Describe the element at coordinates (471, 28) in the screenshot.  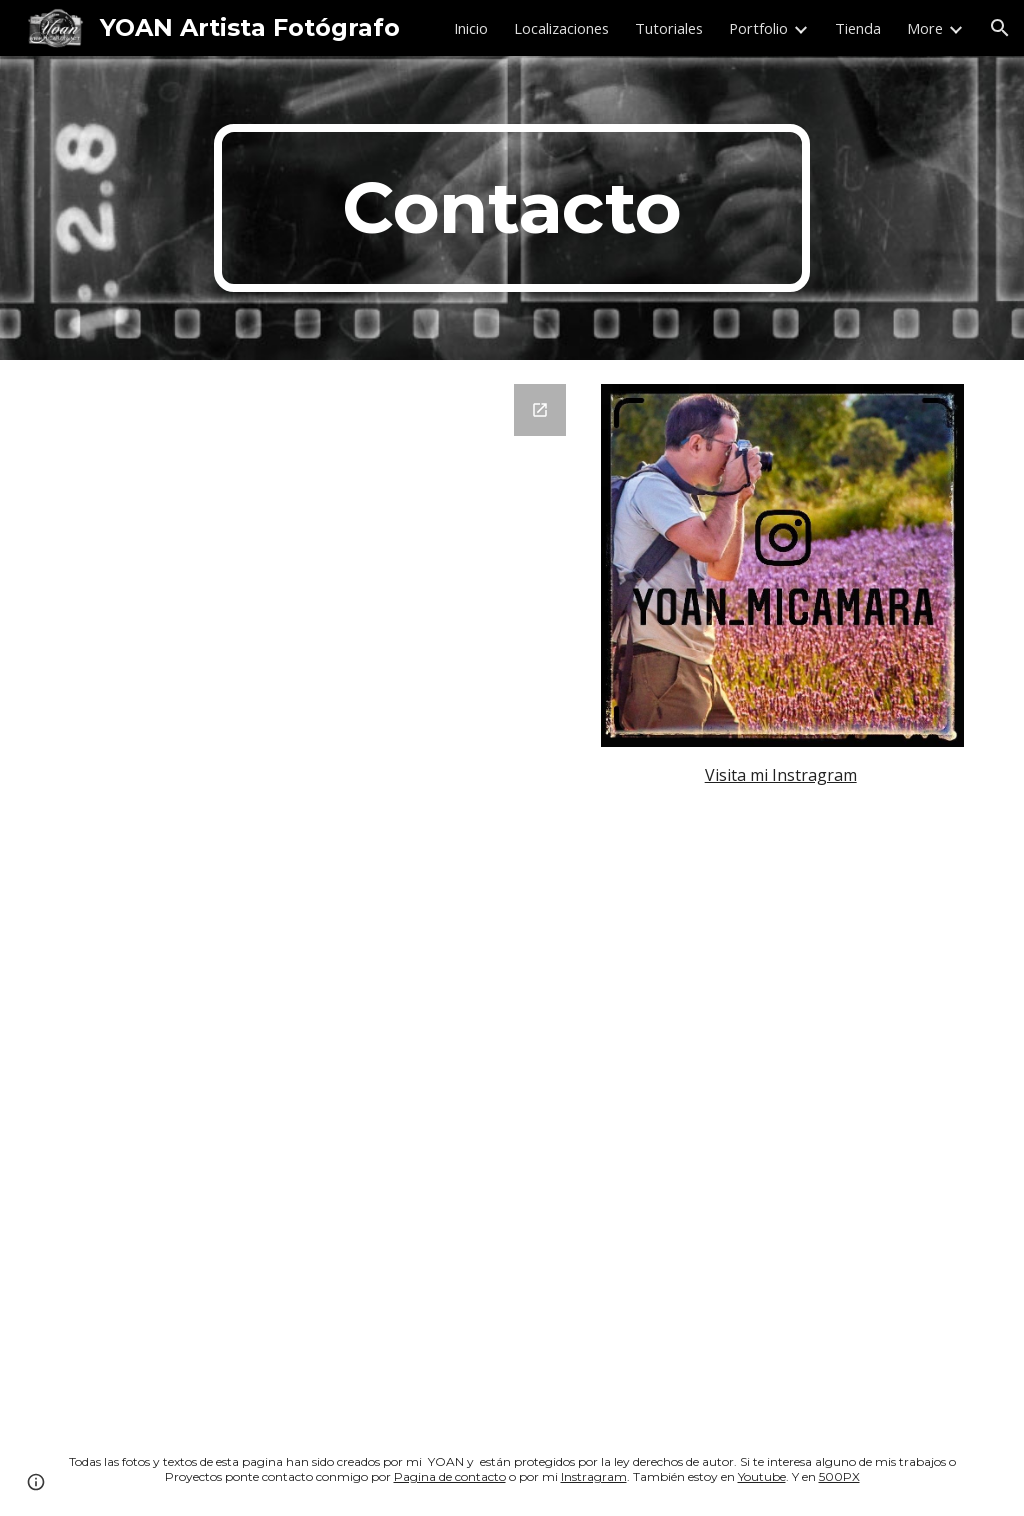
I see `Inicio [link]` at that location.